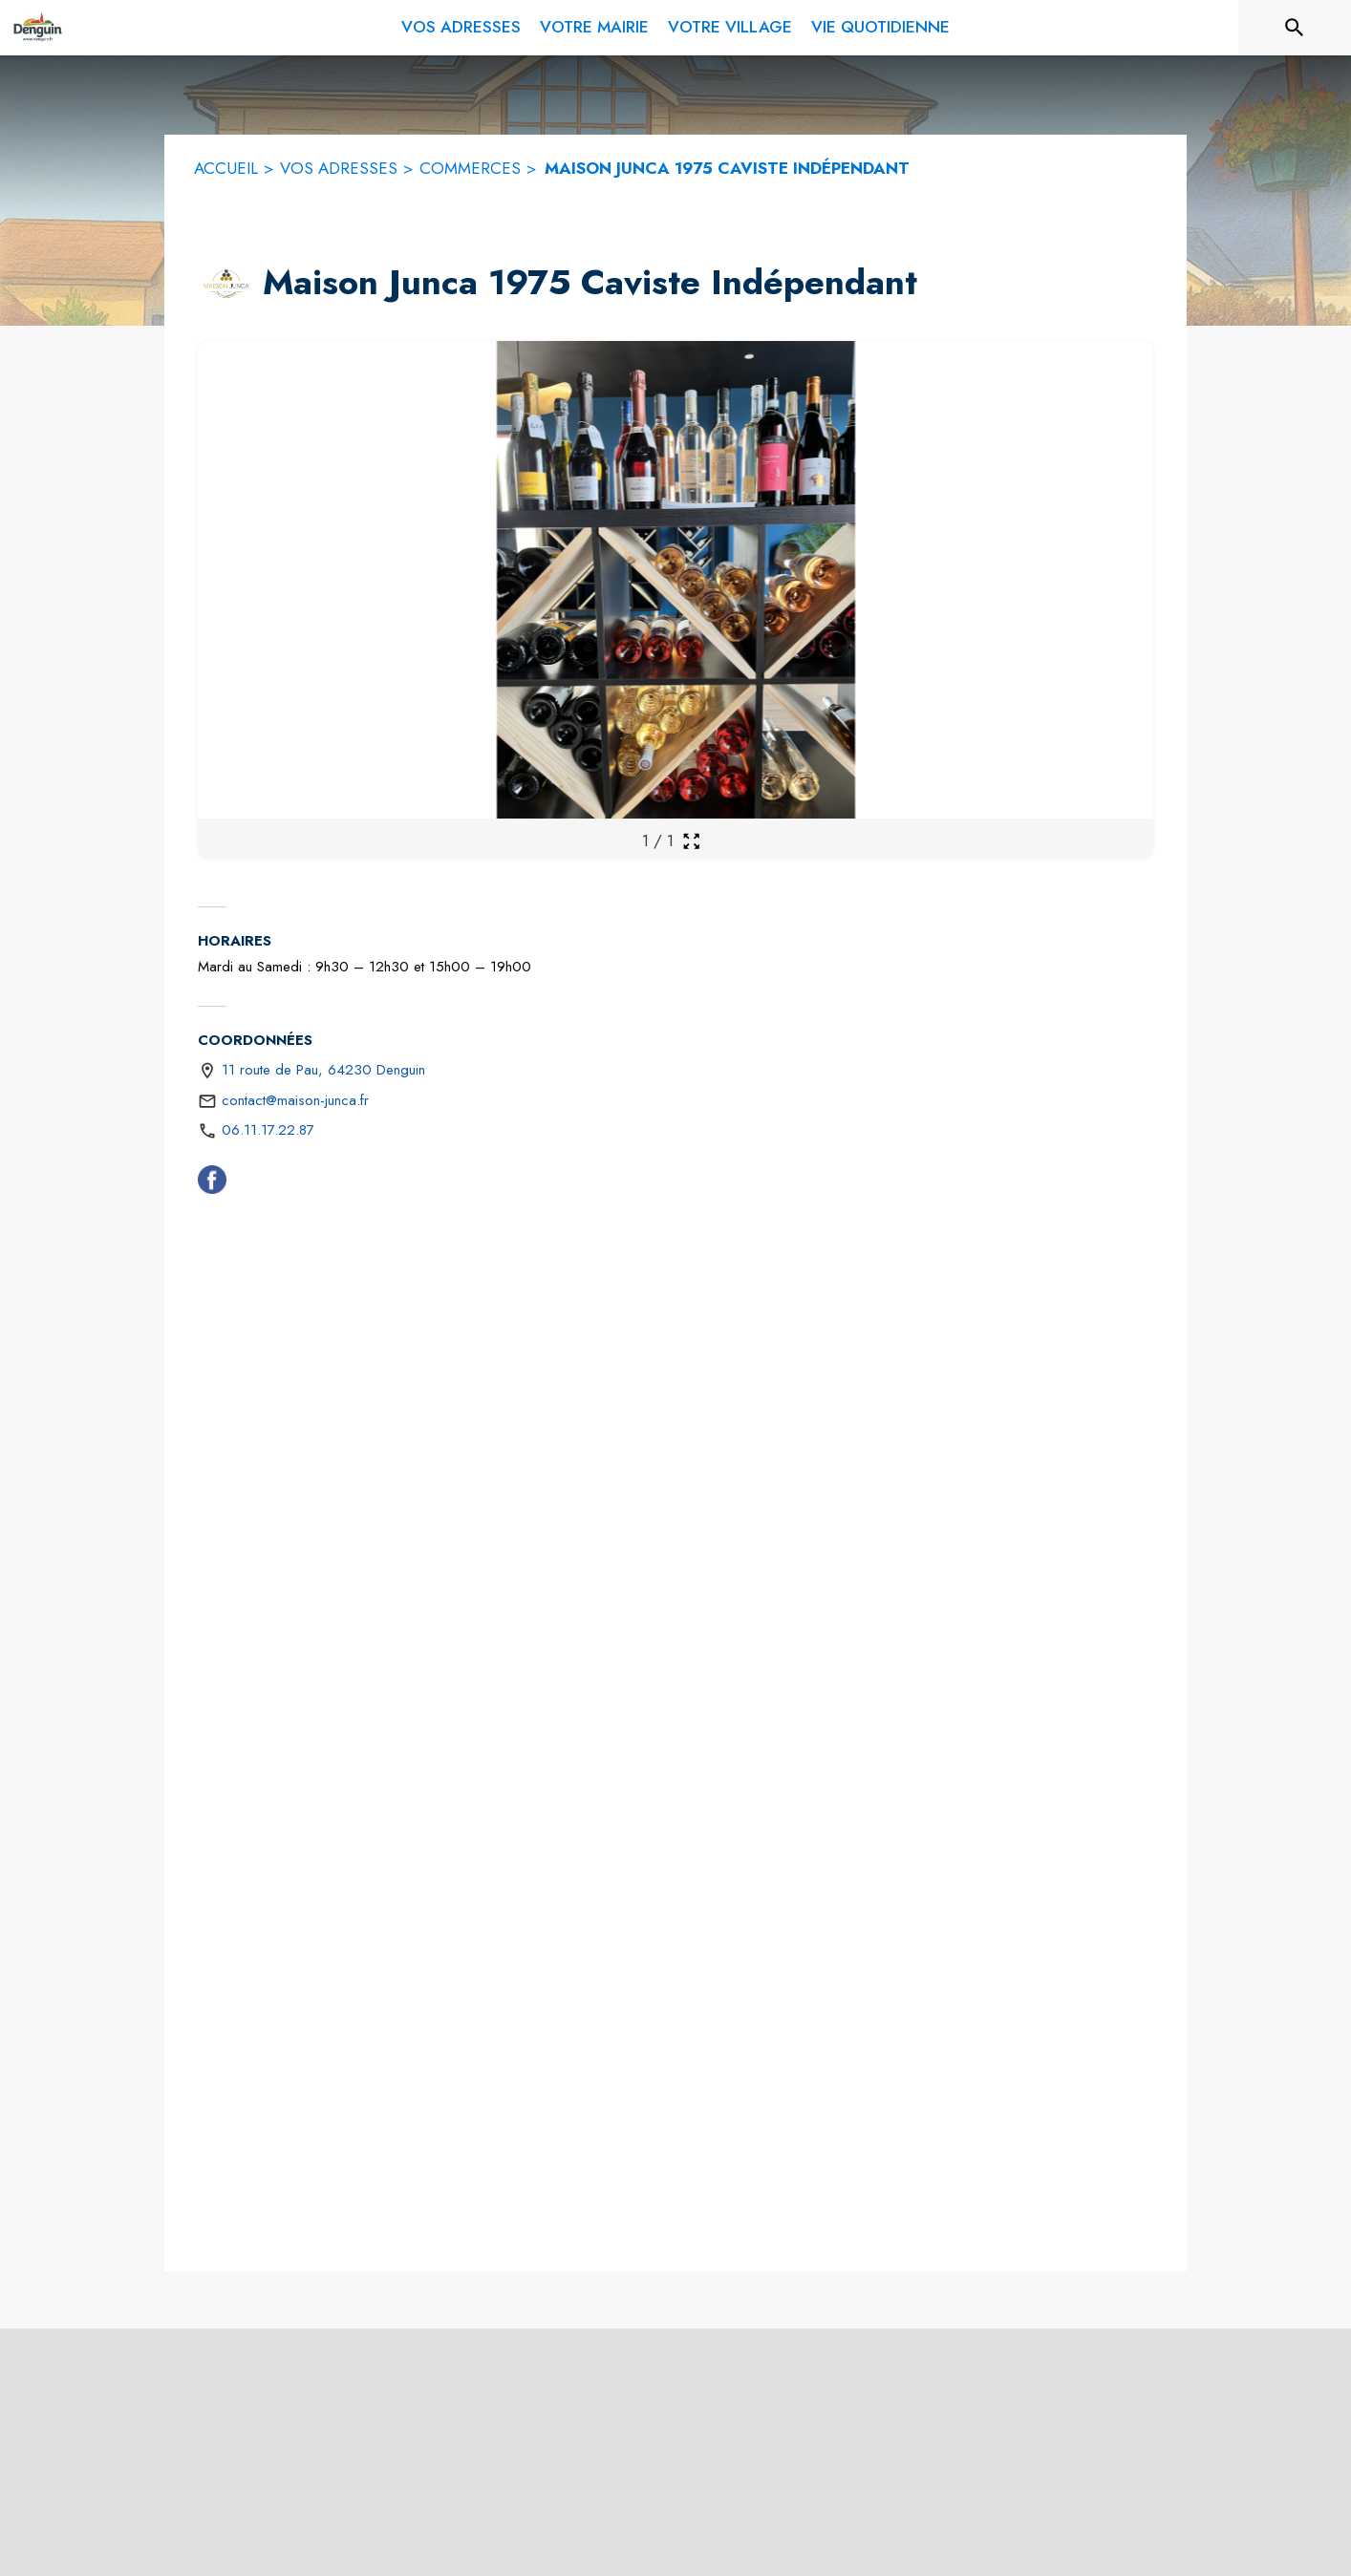  What do you see at coordinates (226, 284) in the screenshot?
I see `[button]` at bounding box center [226, 284].